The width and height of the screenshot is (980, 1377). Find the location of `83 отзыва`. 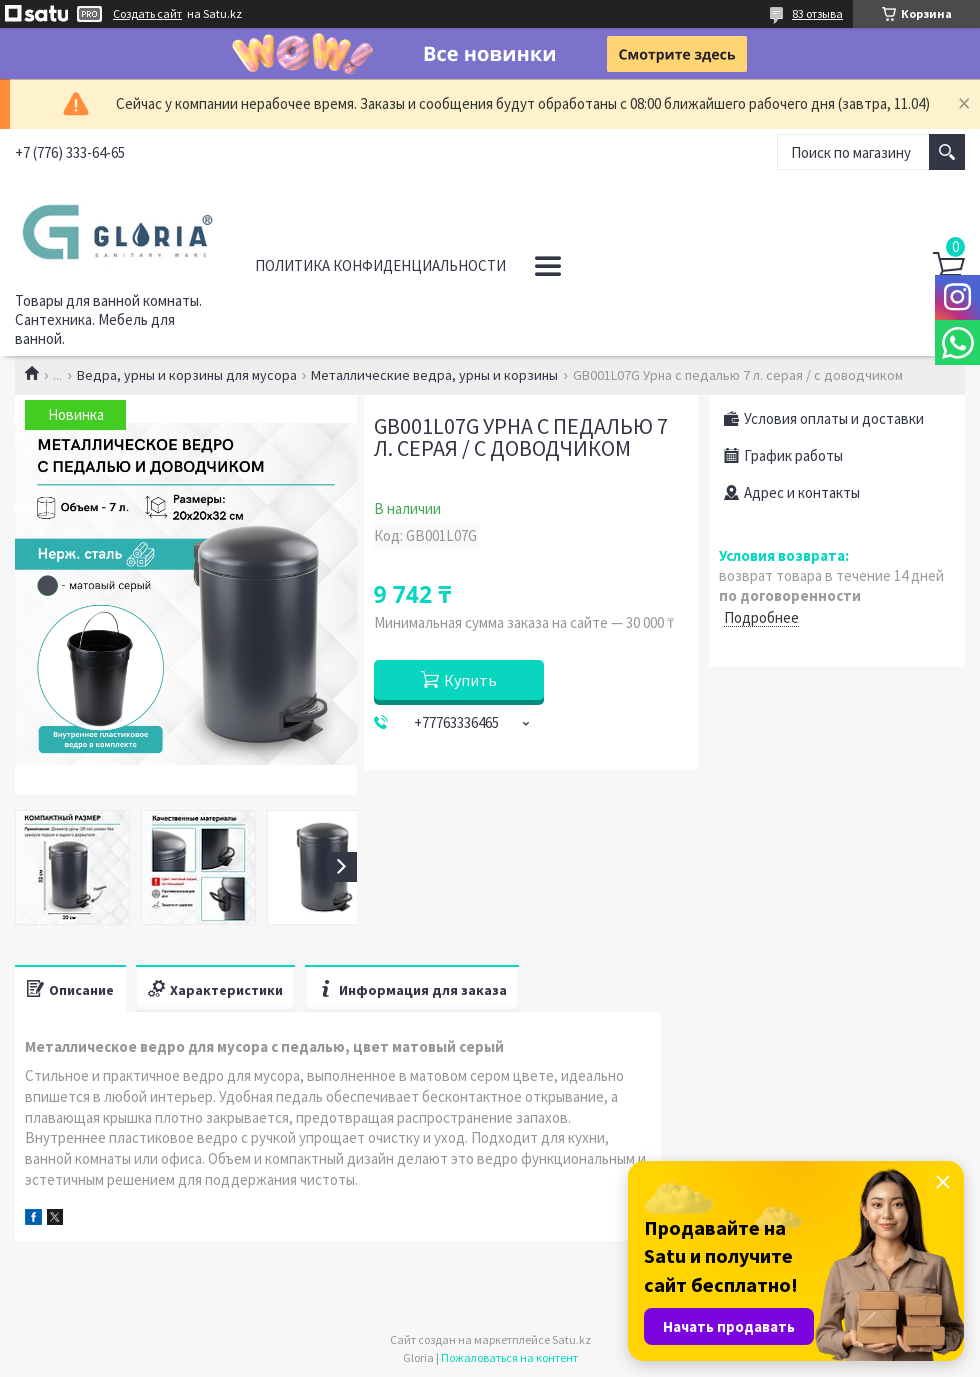

83 отзыва is located at coordinates (817, 13).